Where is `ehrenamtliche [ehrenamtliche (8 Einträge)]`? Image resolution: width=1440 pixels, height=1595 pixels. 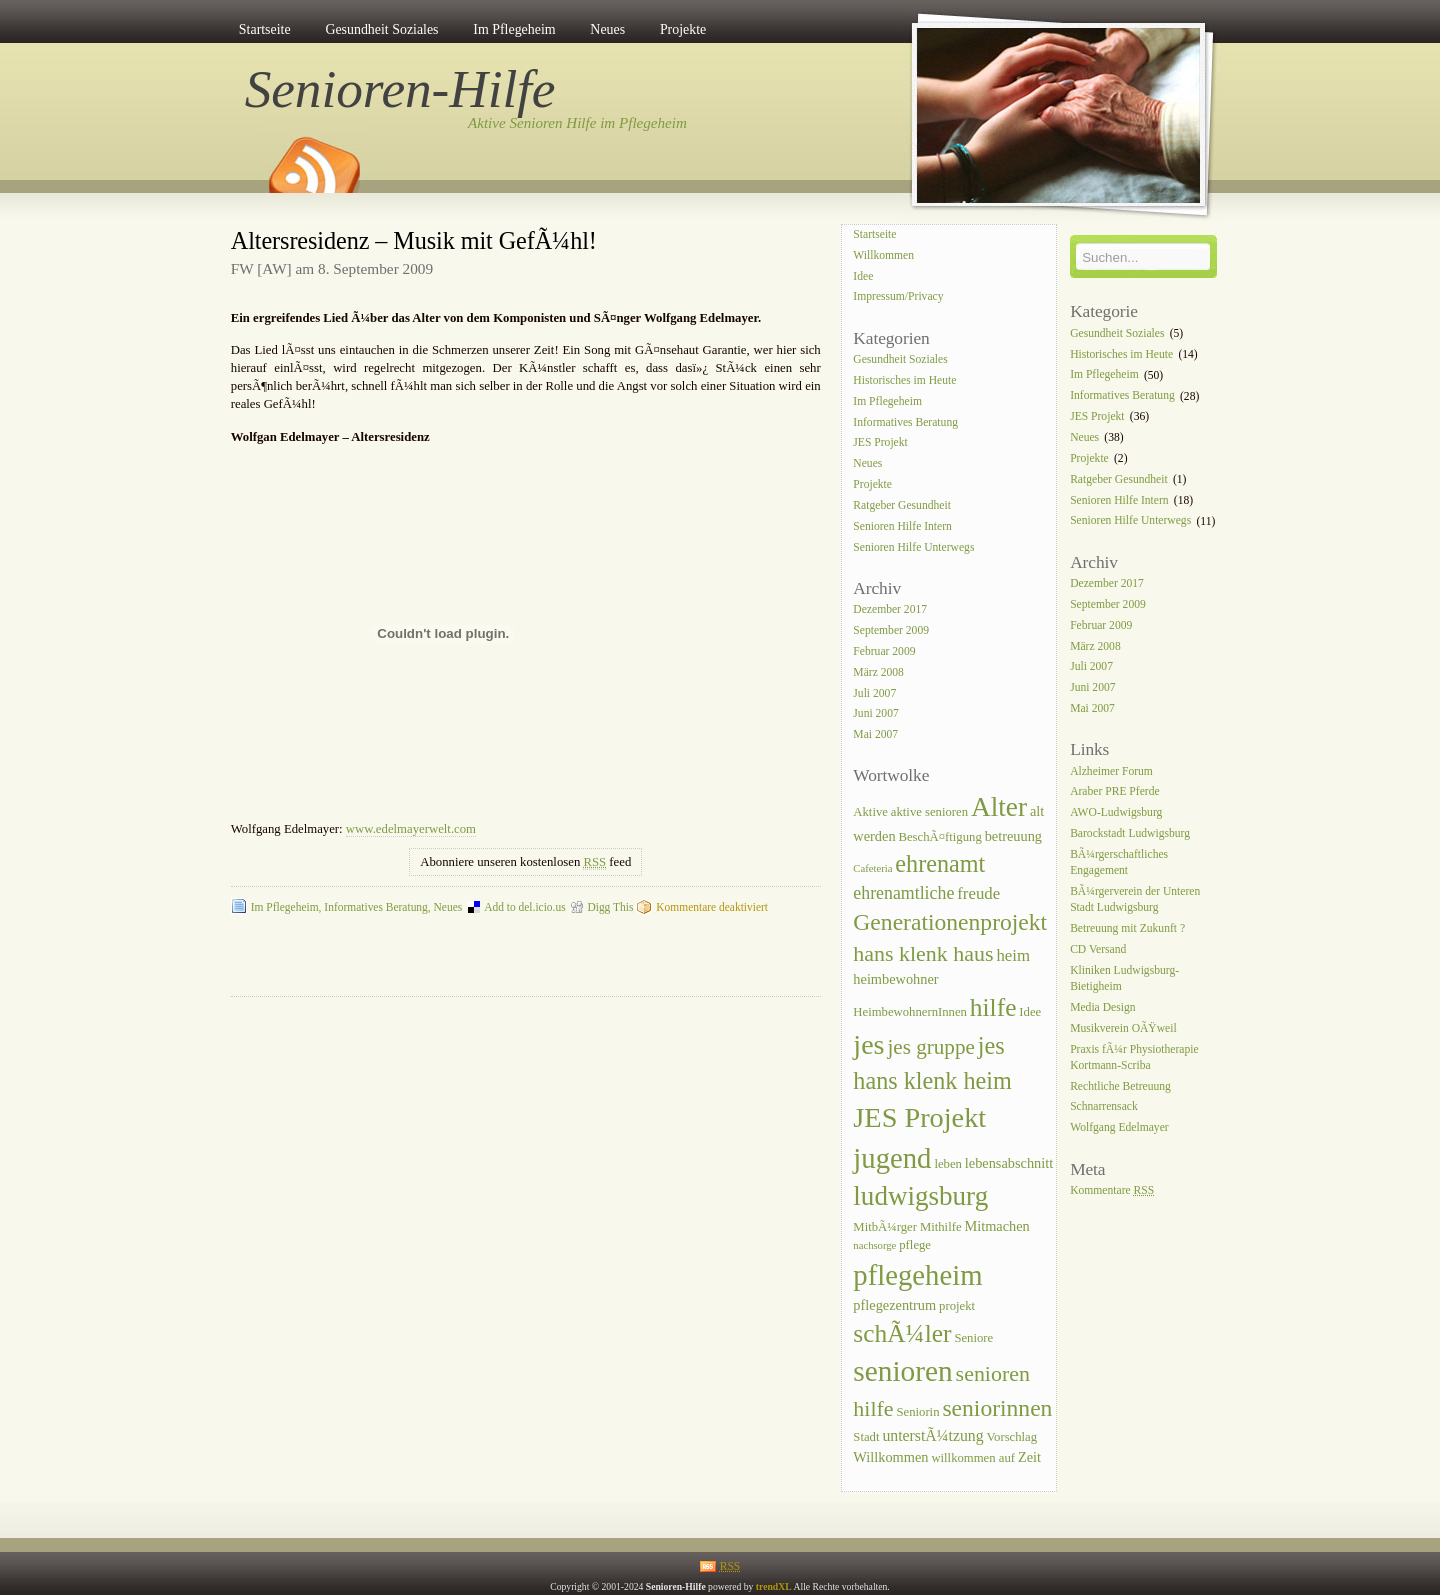 ehrenamtliche [ehrenamtliche (8 Einträge)] is located at coordinates (903, 893).